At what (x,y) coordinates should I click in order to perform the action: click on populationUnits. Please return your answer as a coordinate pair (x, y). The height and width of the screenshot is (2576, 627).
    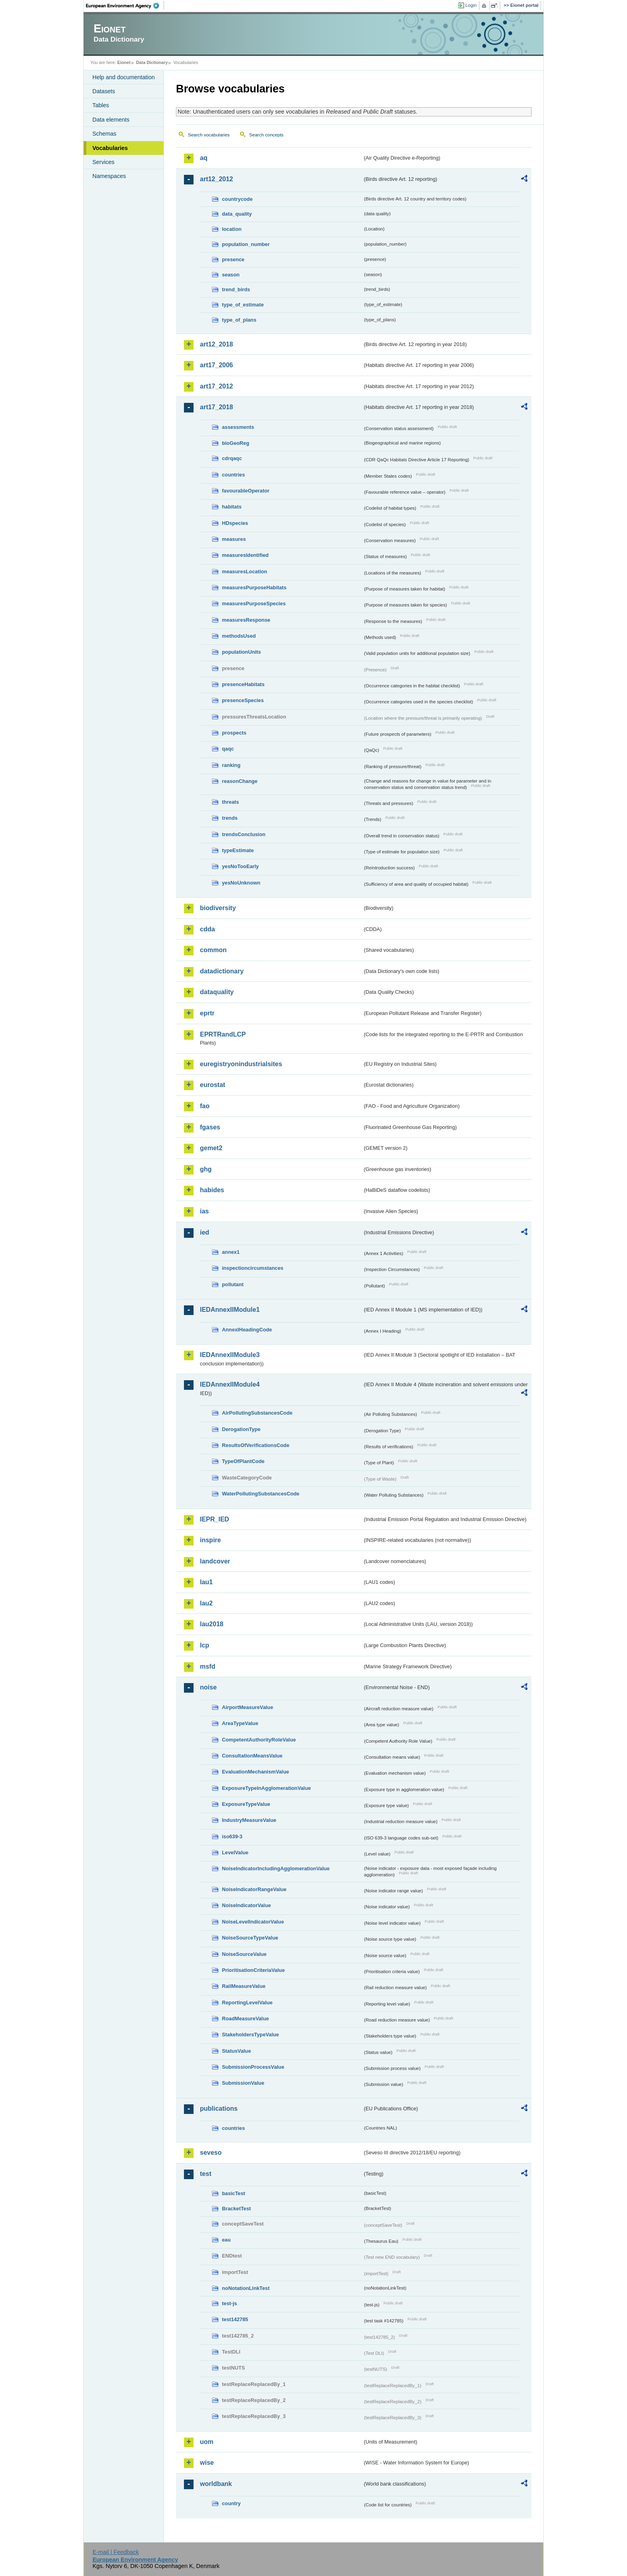
    Looking at the image, I should click on (241, 652).